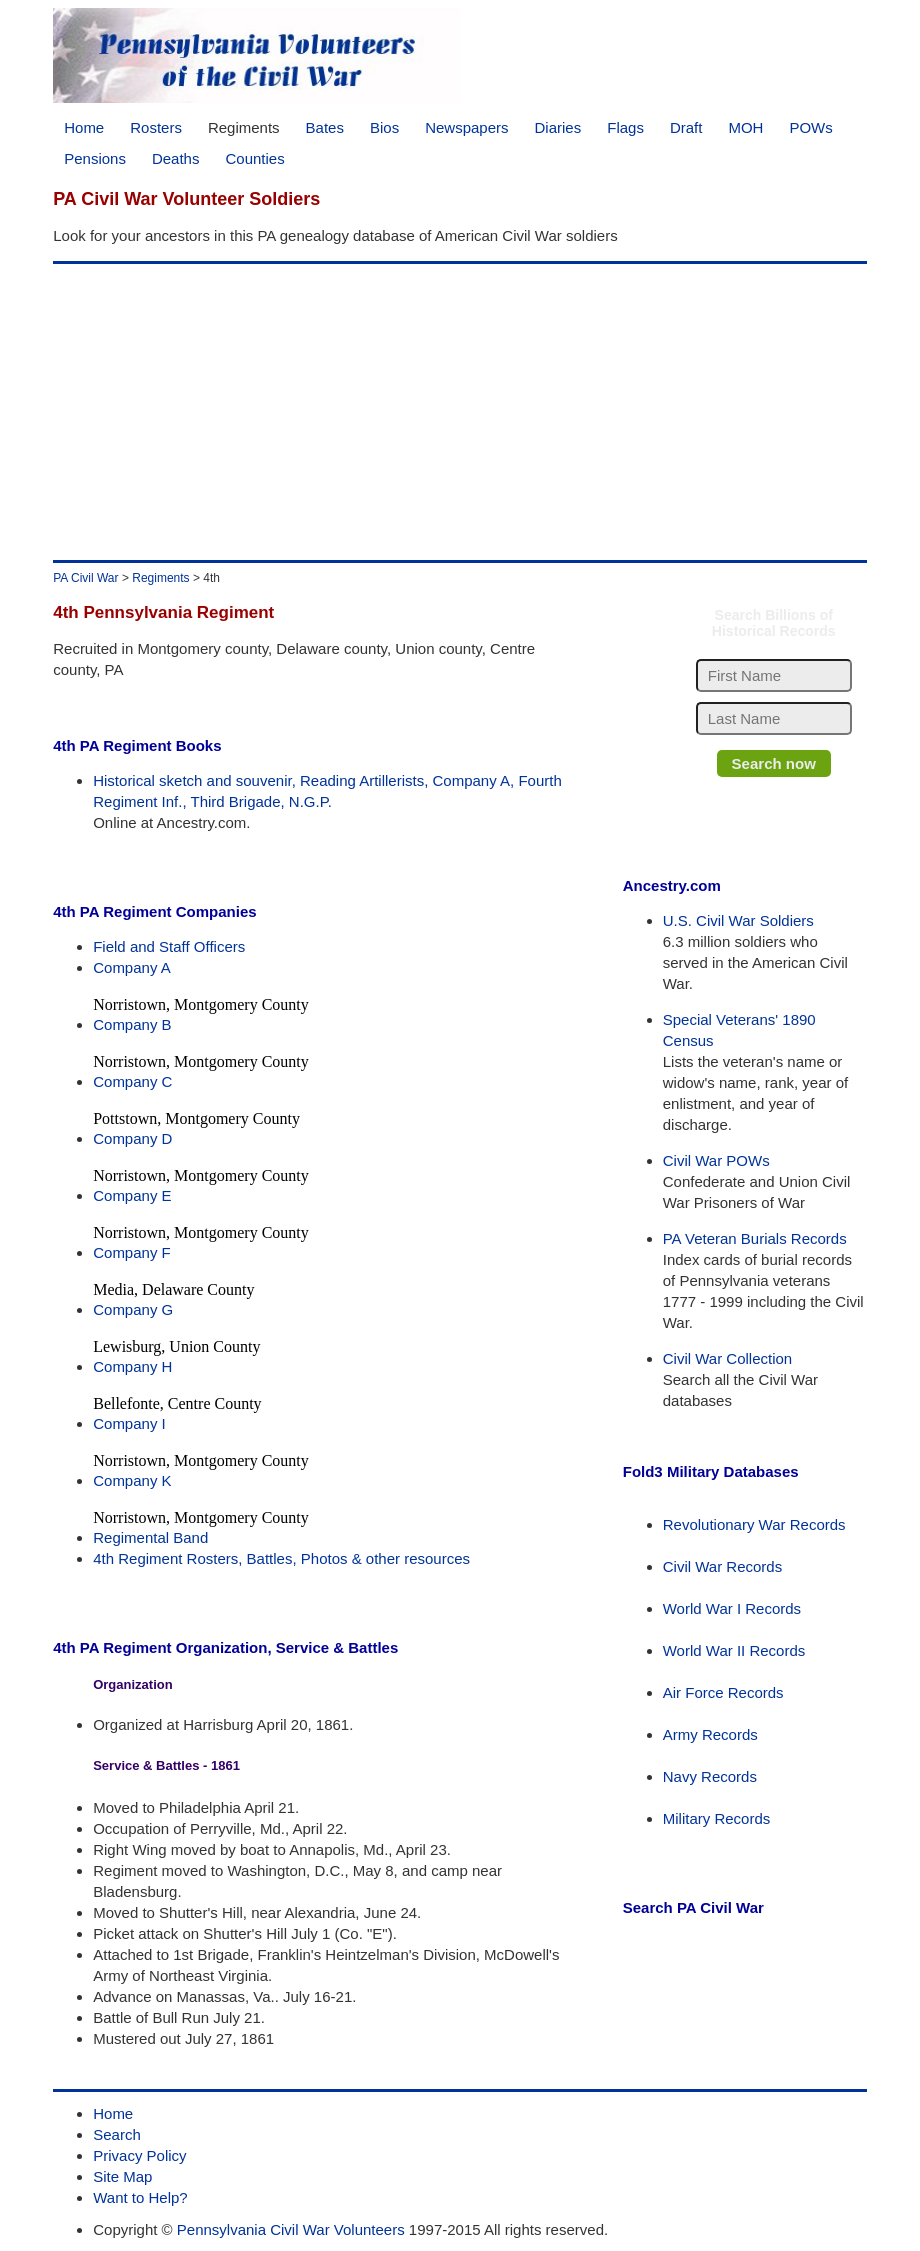 The width and height of the screenshot is (920, 2251). What do you see at coordinates (133, 1309) in the screenshot?
I see `Company G` at bounding box center [133, 1309].